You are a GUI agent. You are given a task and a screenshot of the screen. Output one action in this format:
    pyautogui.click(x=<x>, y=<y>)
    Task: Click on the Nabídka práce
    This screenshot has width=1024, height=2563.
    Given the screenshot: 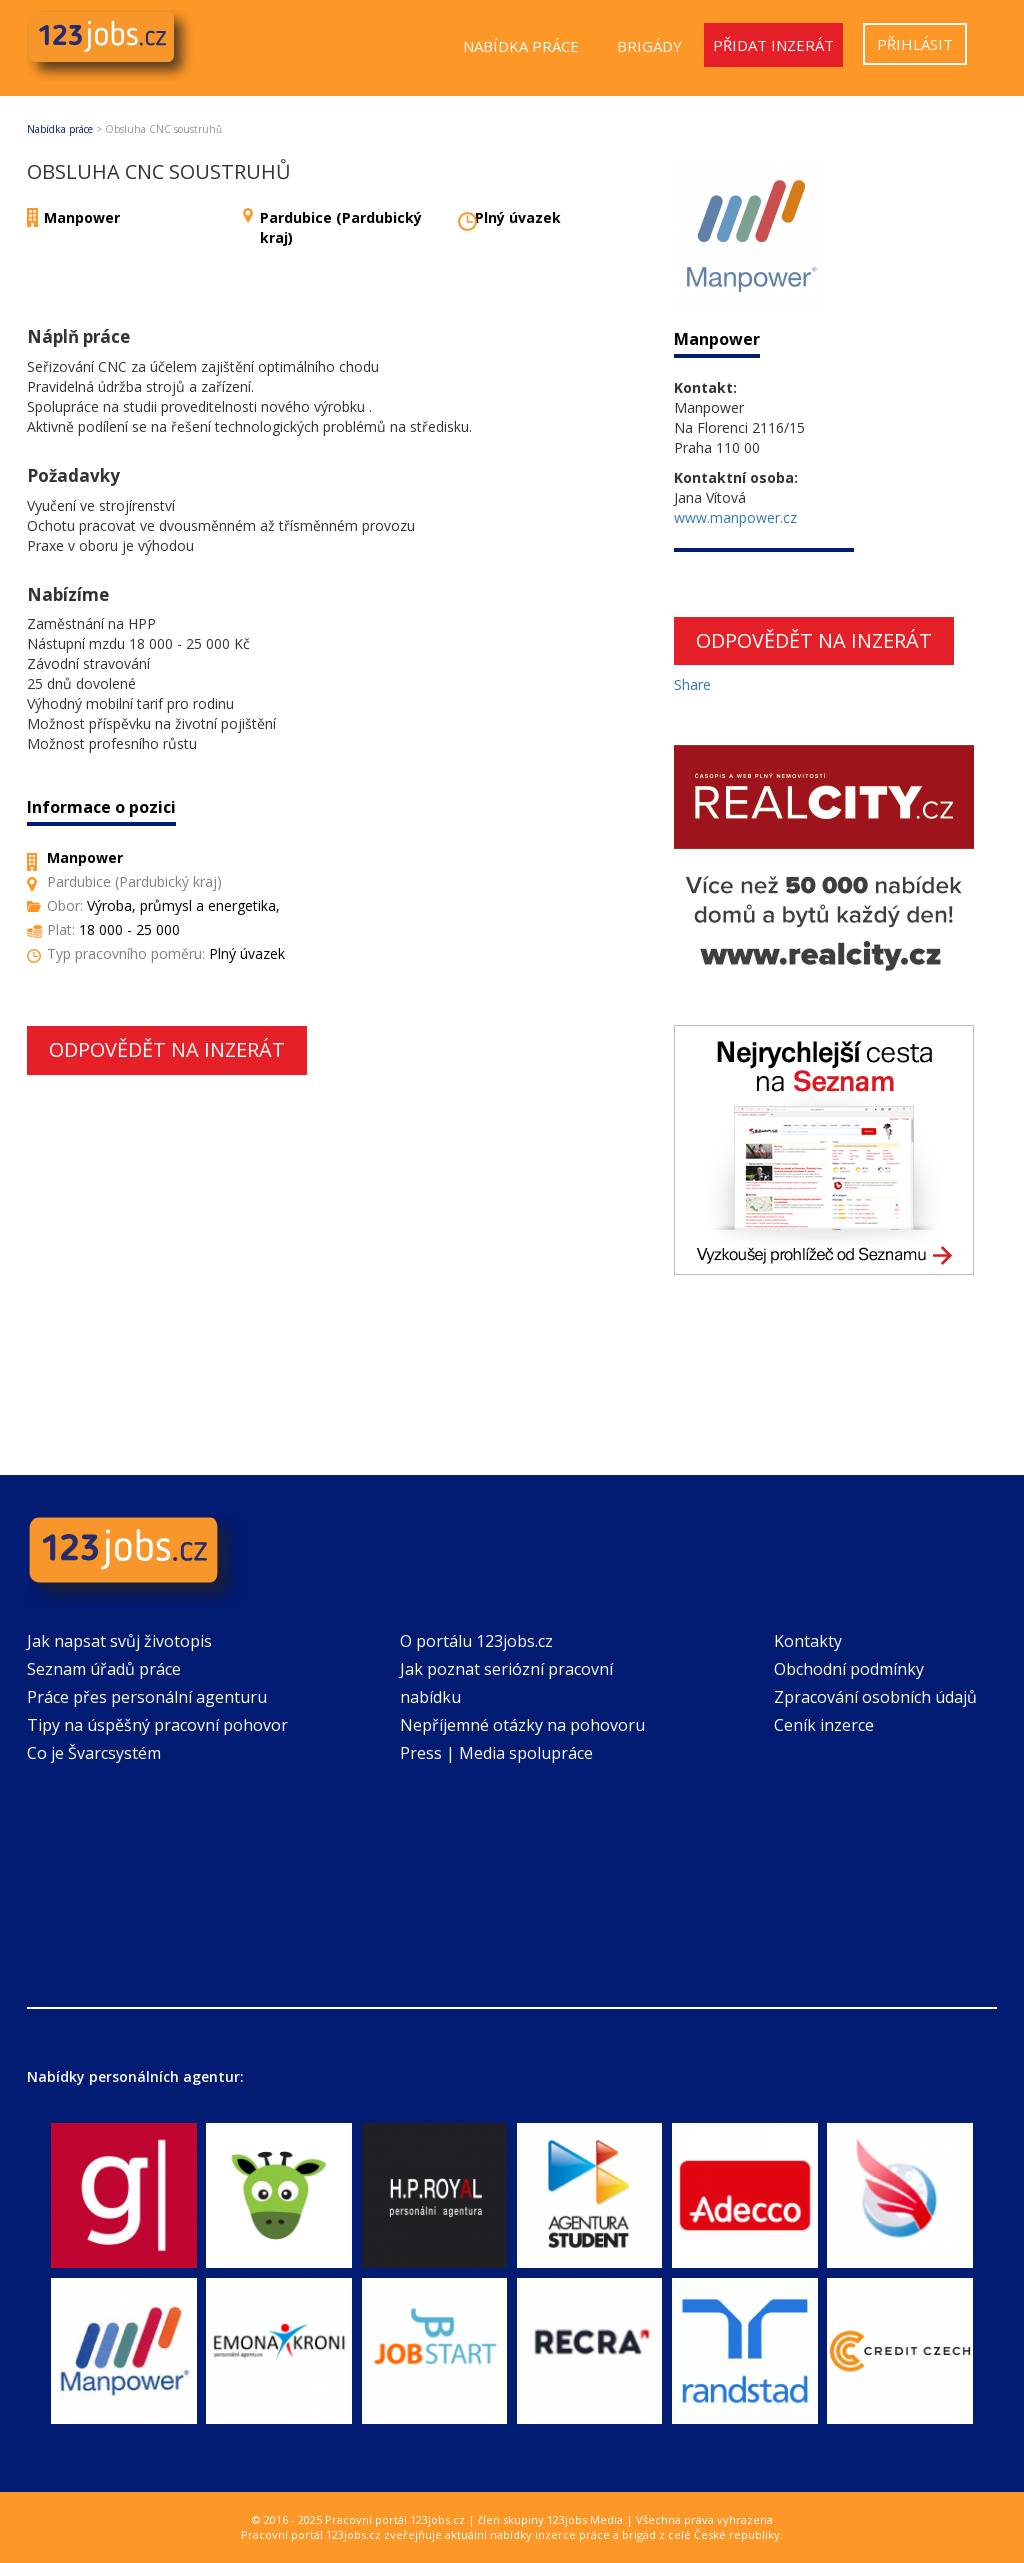 What is the action you would take?
    pyautogui.click(x=521, y=46)
    